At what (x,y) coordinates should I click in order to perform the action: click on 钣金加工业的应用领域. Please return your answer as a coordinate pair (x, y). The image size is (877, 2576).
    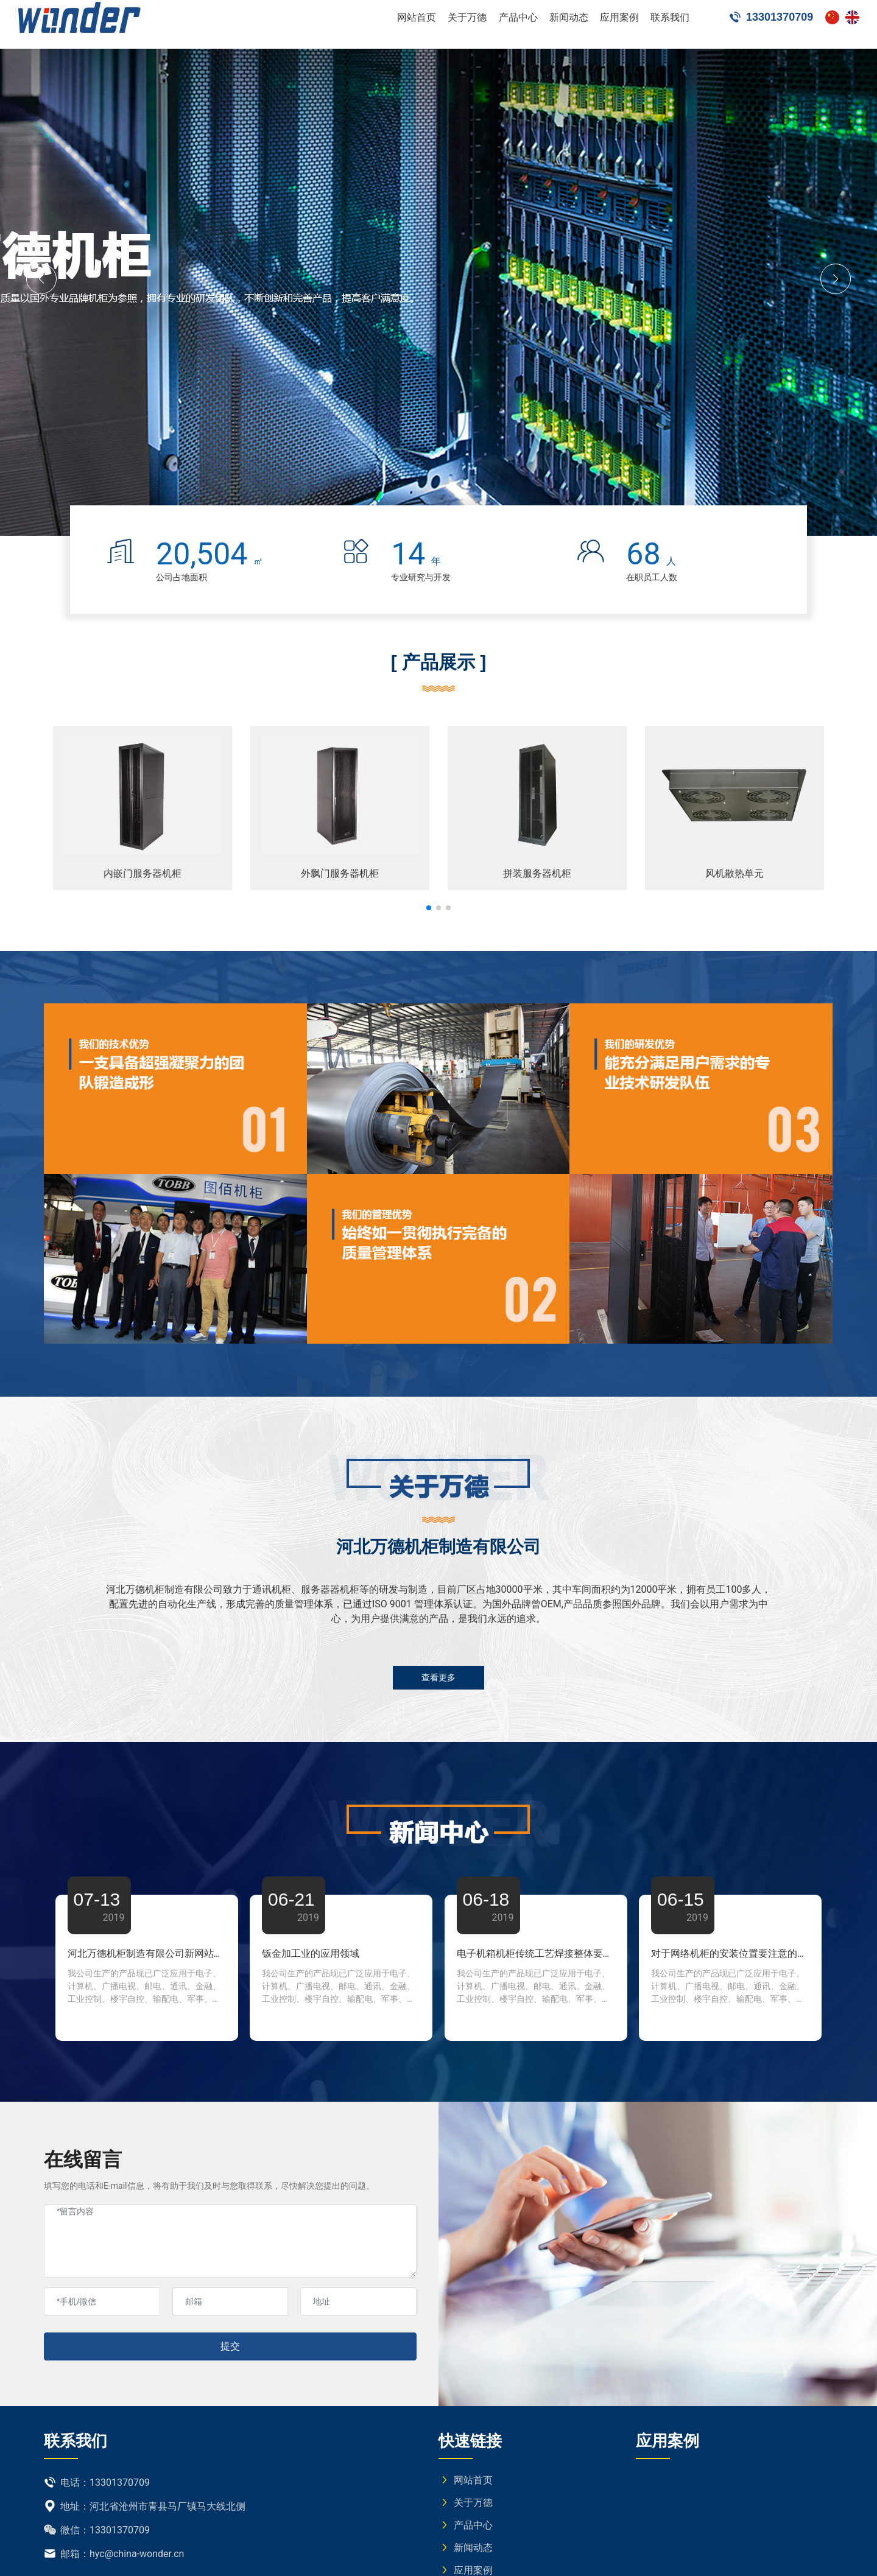
    Looking at the image, I should click on (310, 1953).